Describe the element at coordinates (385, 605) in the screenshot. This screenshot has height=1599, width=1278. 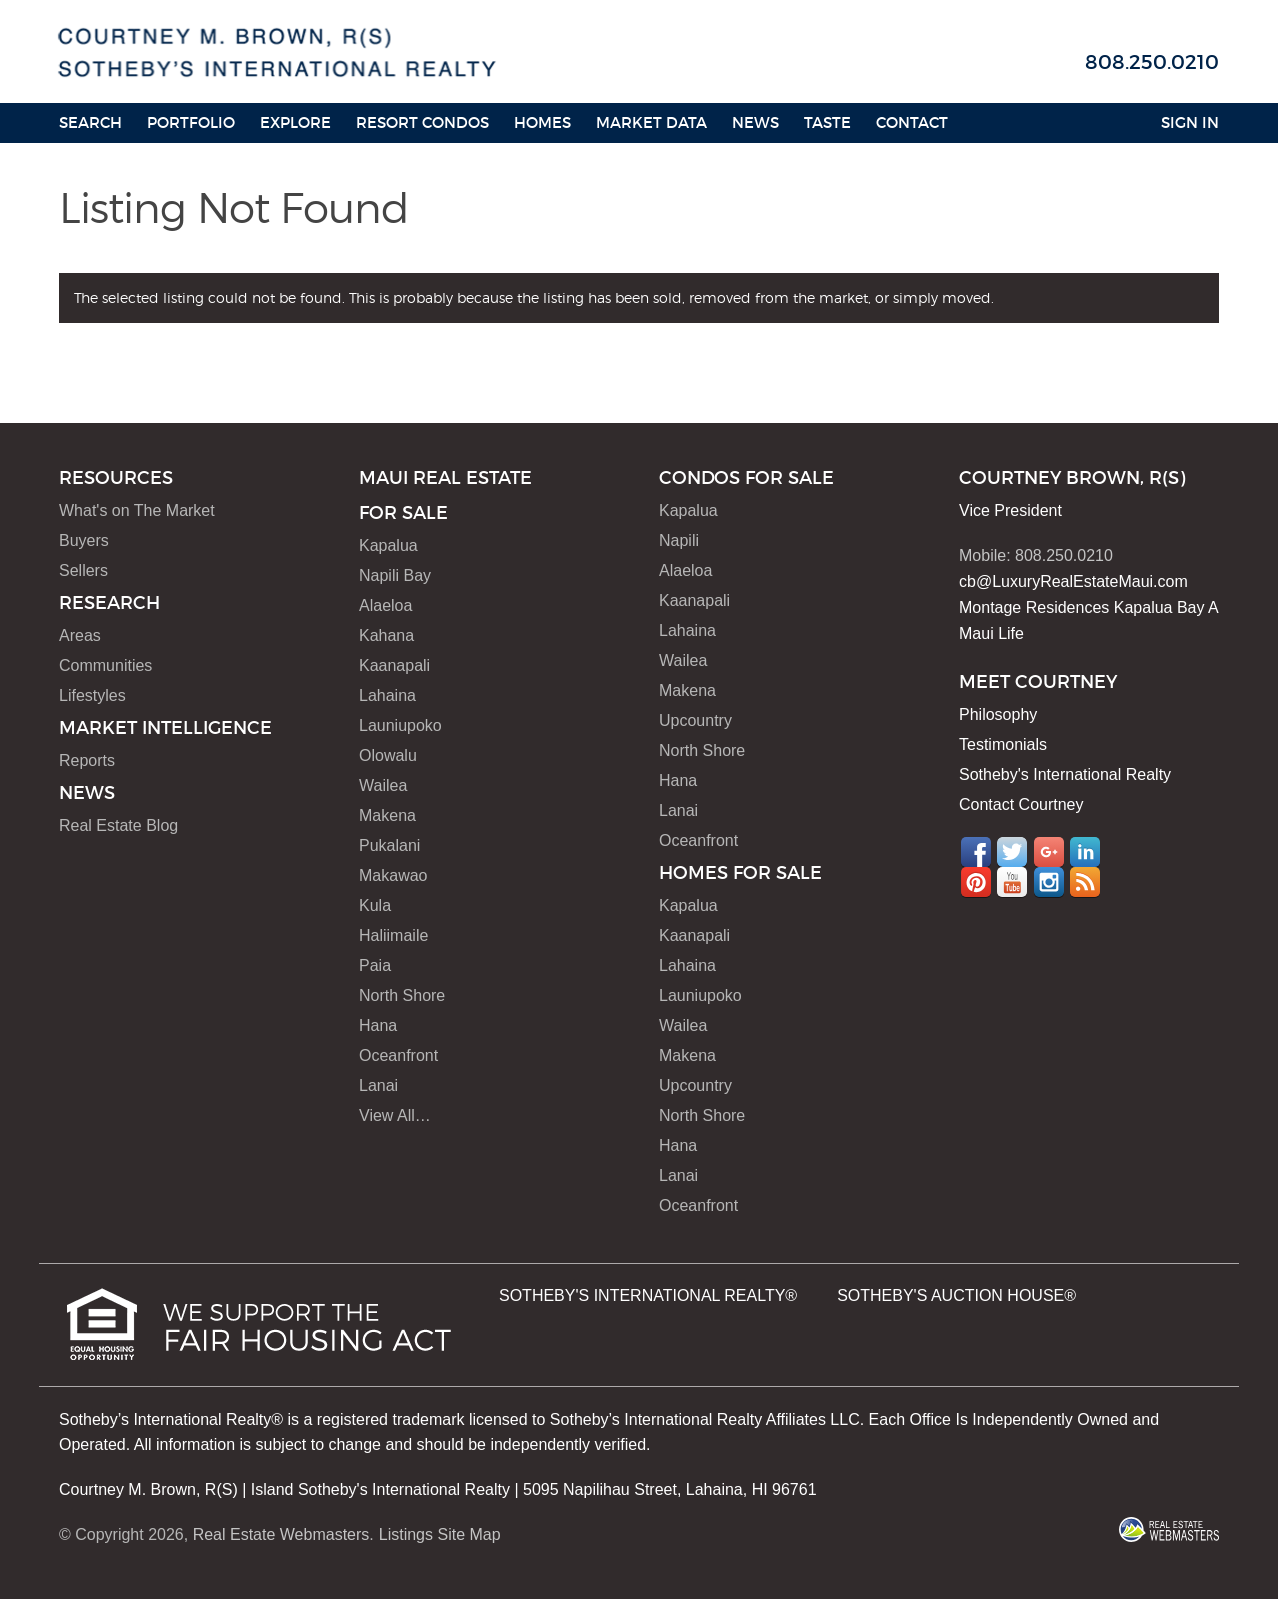
I see `Alaeloa` at that location.